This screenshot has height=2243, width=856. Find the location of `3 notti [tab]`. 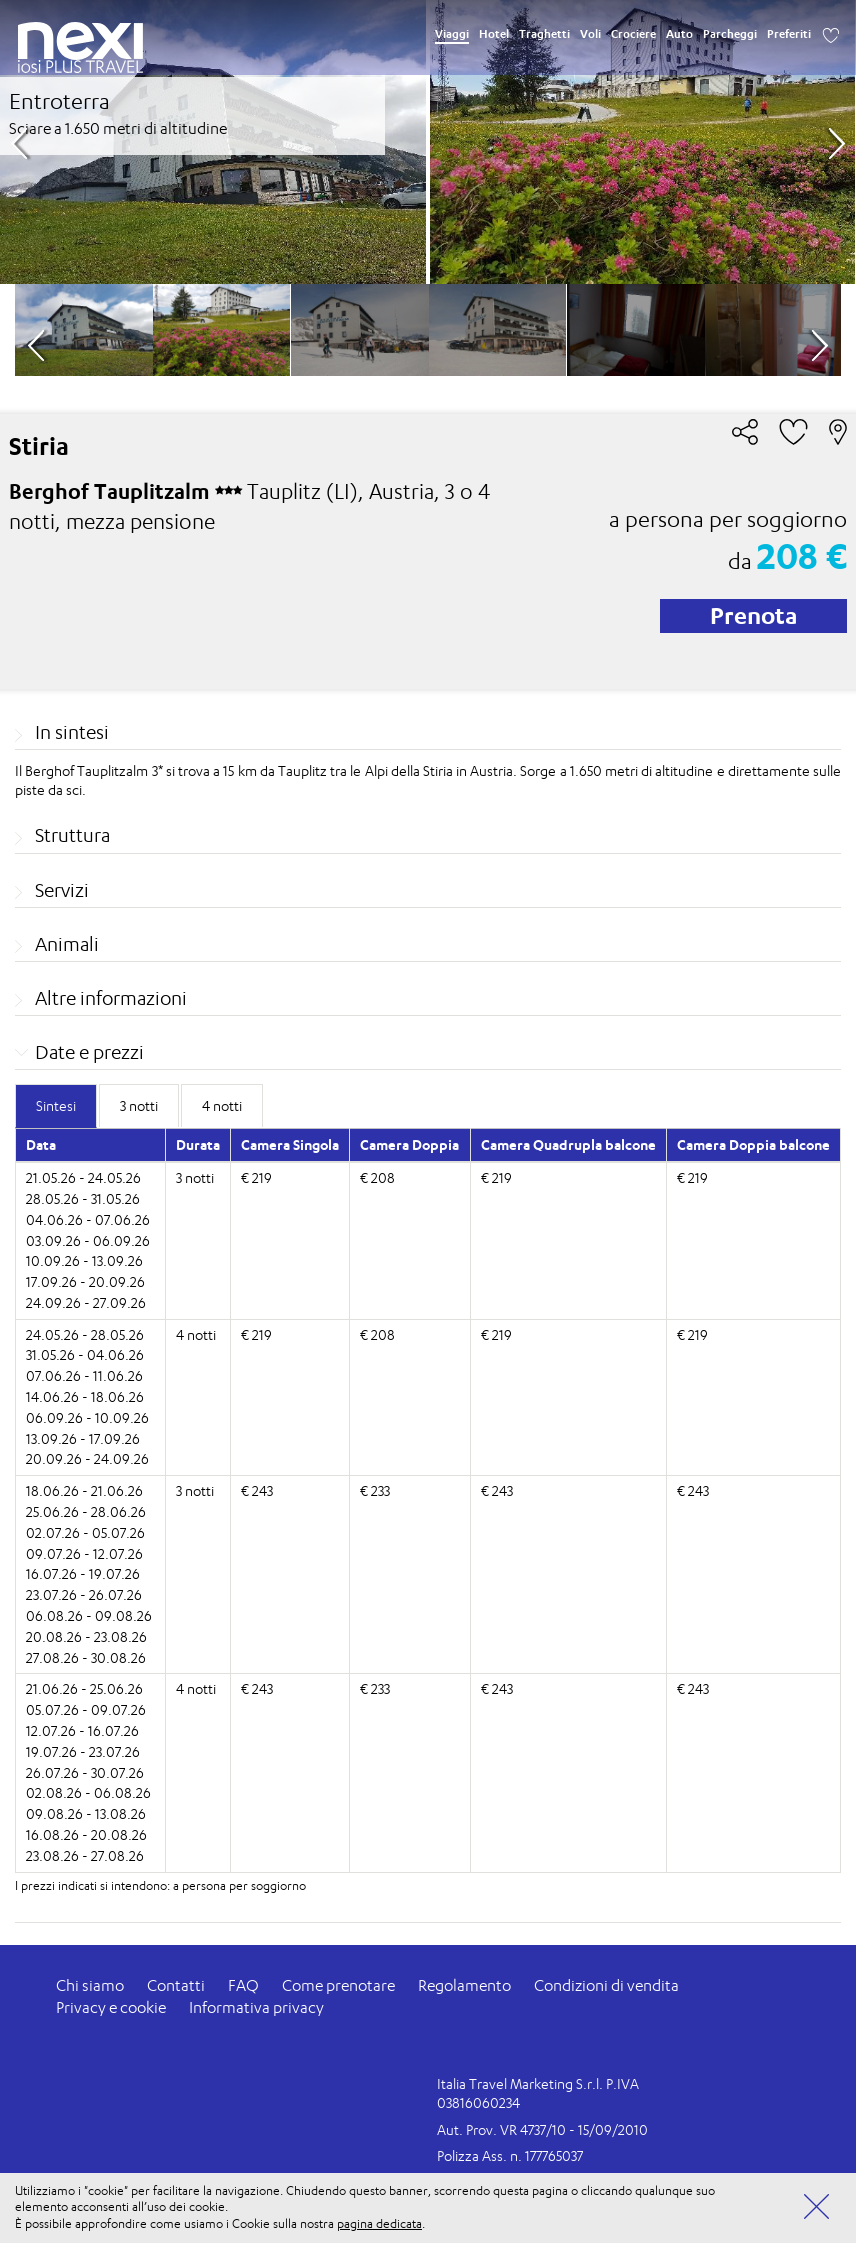

3 notti [tab] is located at coordinates (139, 1105).